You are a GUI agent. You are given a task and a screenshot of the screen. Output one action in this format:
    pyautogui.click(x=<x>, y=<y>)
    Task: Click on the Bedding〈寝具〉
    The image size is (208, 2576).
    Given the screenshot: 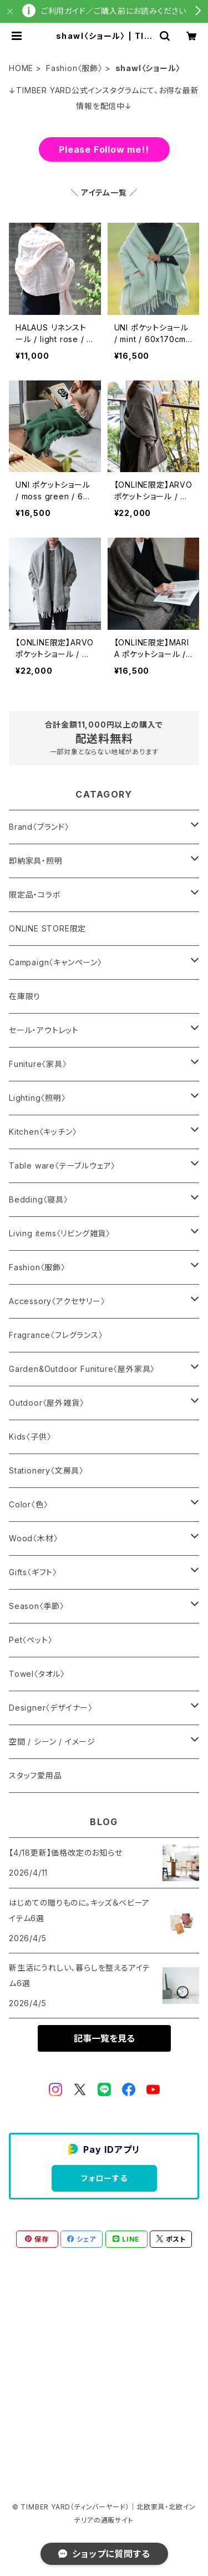 What is the action you would take?
    pyautogui.click(x=38, y=1199)
    